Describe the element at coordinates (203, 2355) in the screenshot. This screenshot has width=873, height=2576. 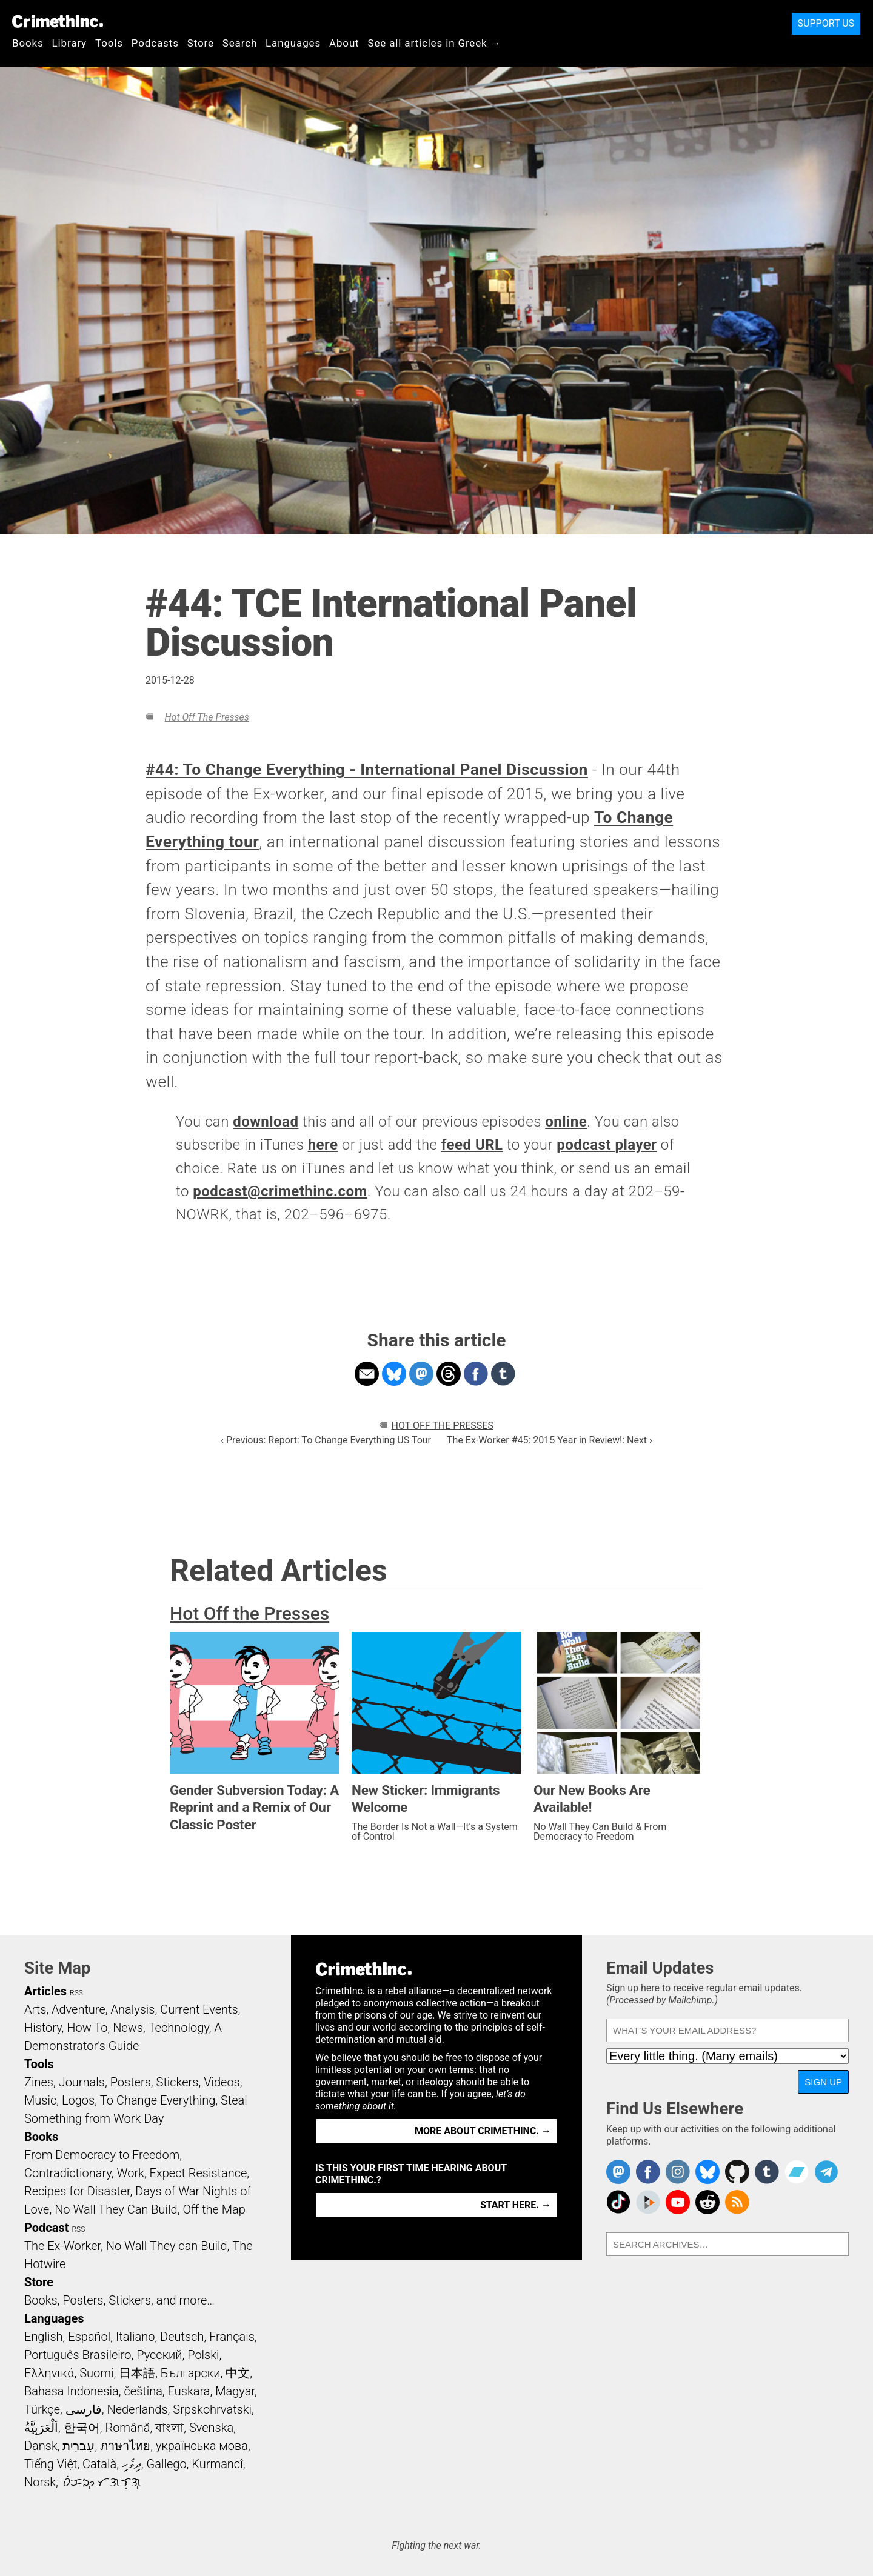
I see `Polski` at that location.